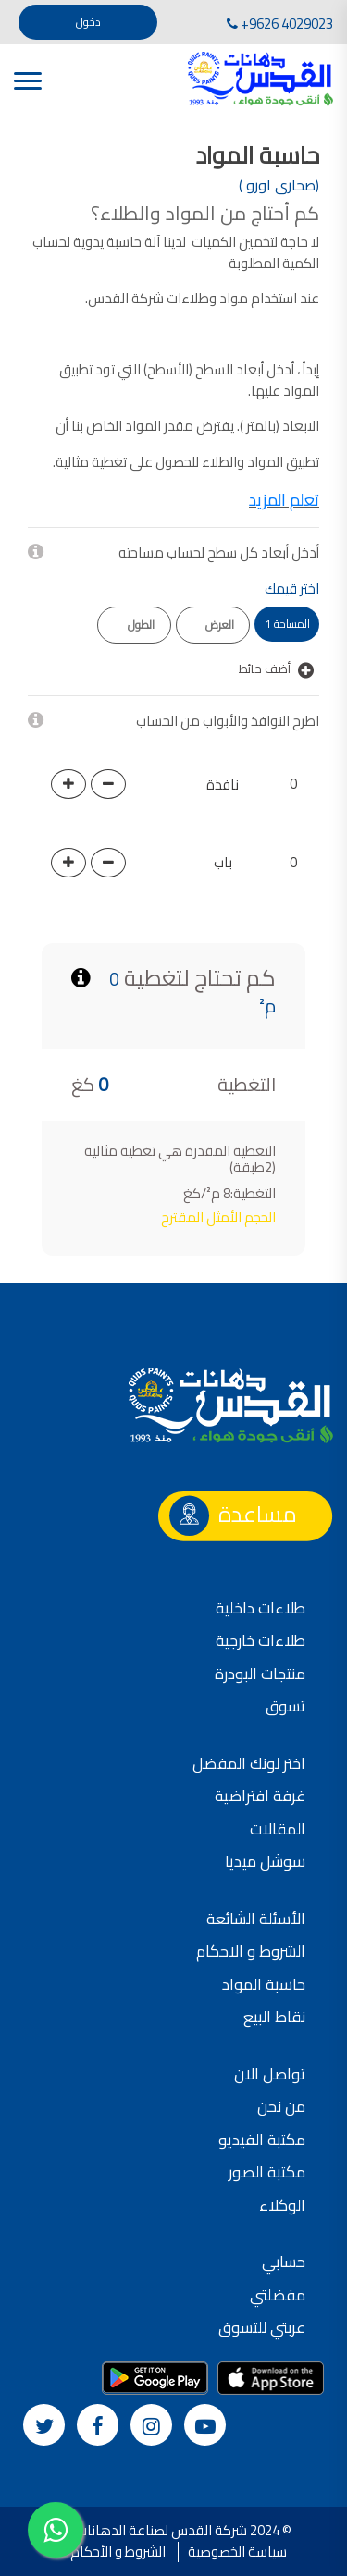 This screenshot has height=2576, width=347. What do you see at coordinates (287, 623) in the screenshot?
I see `المساحة 1` at bounding box center [287, 623].